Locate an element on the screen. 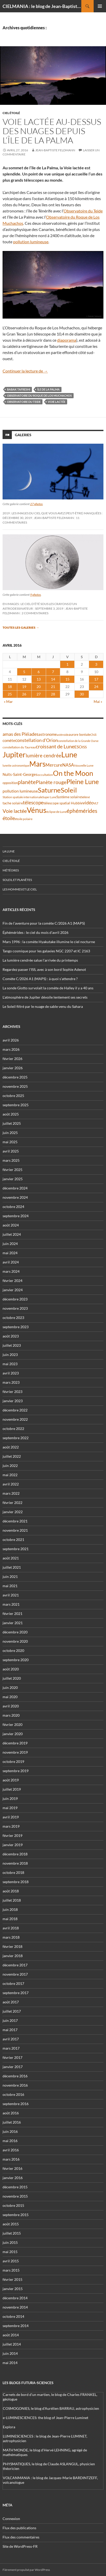 The width and height of the screenshot is (106, 2576). octobre 2023 is located at coordinates (13, 1317).